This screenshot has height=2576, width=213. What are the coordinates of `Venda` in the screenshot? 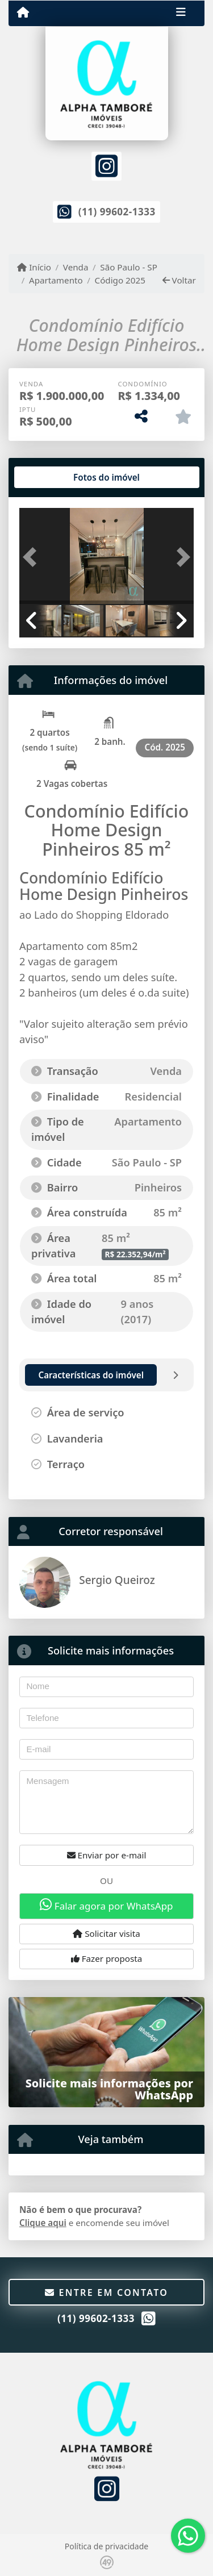 It's located at (76, 267).